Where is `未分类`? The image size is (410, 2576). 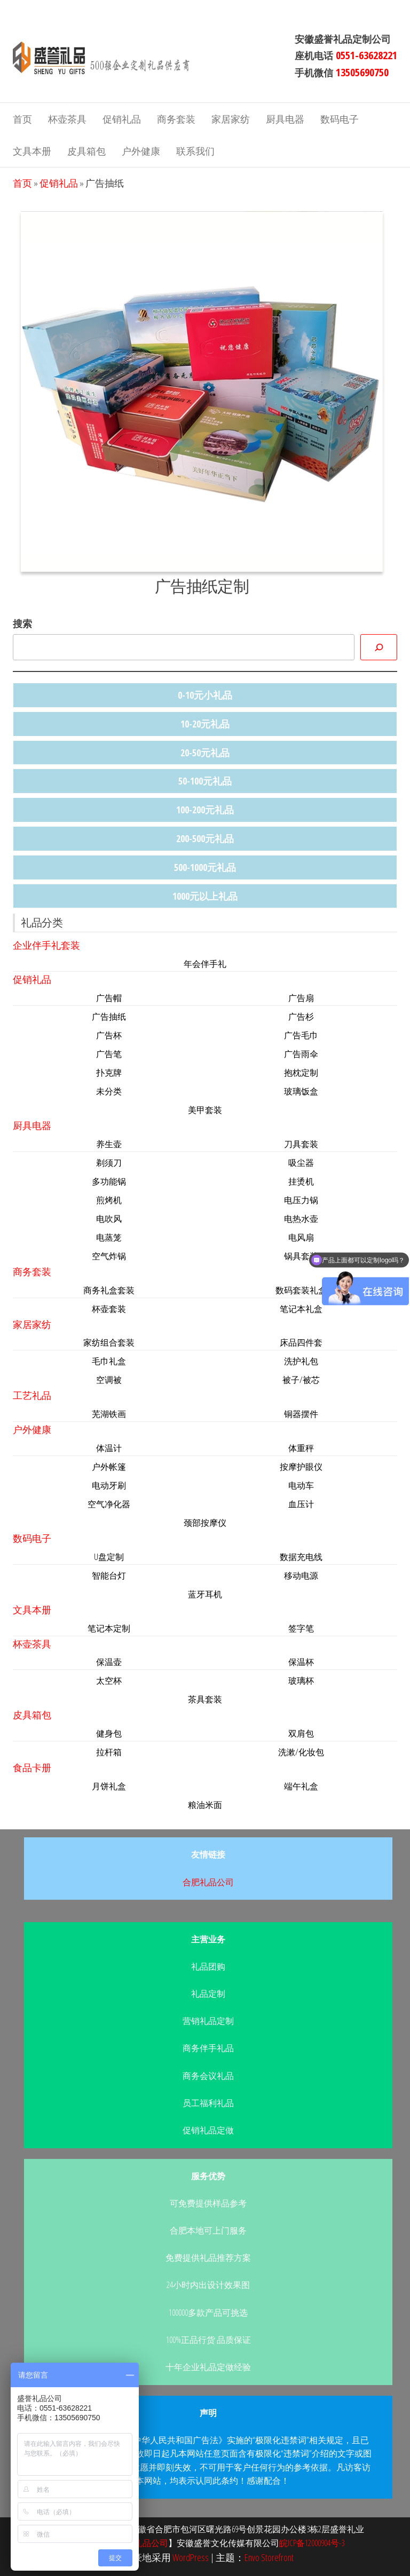
未分类 is located at coordinates (109, 1091).